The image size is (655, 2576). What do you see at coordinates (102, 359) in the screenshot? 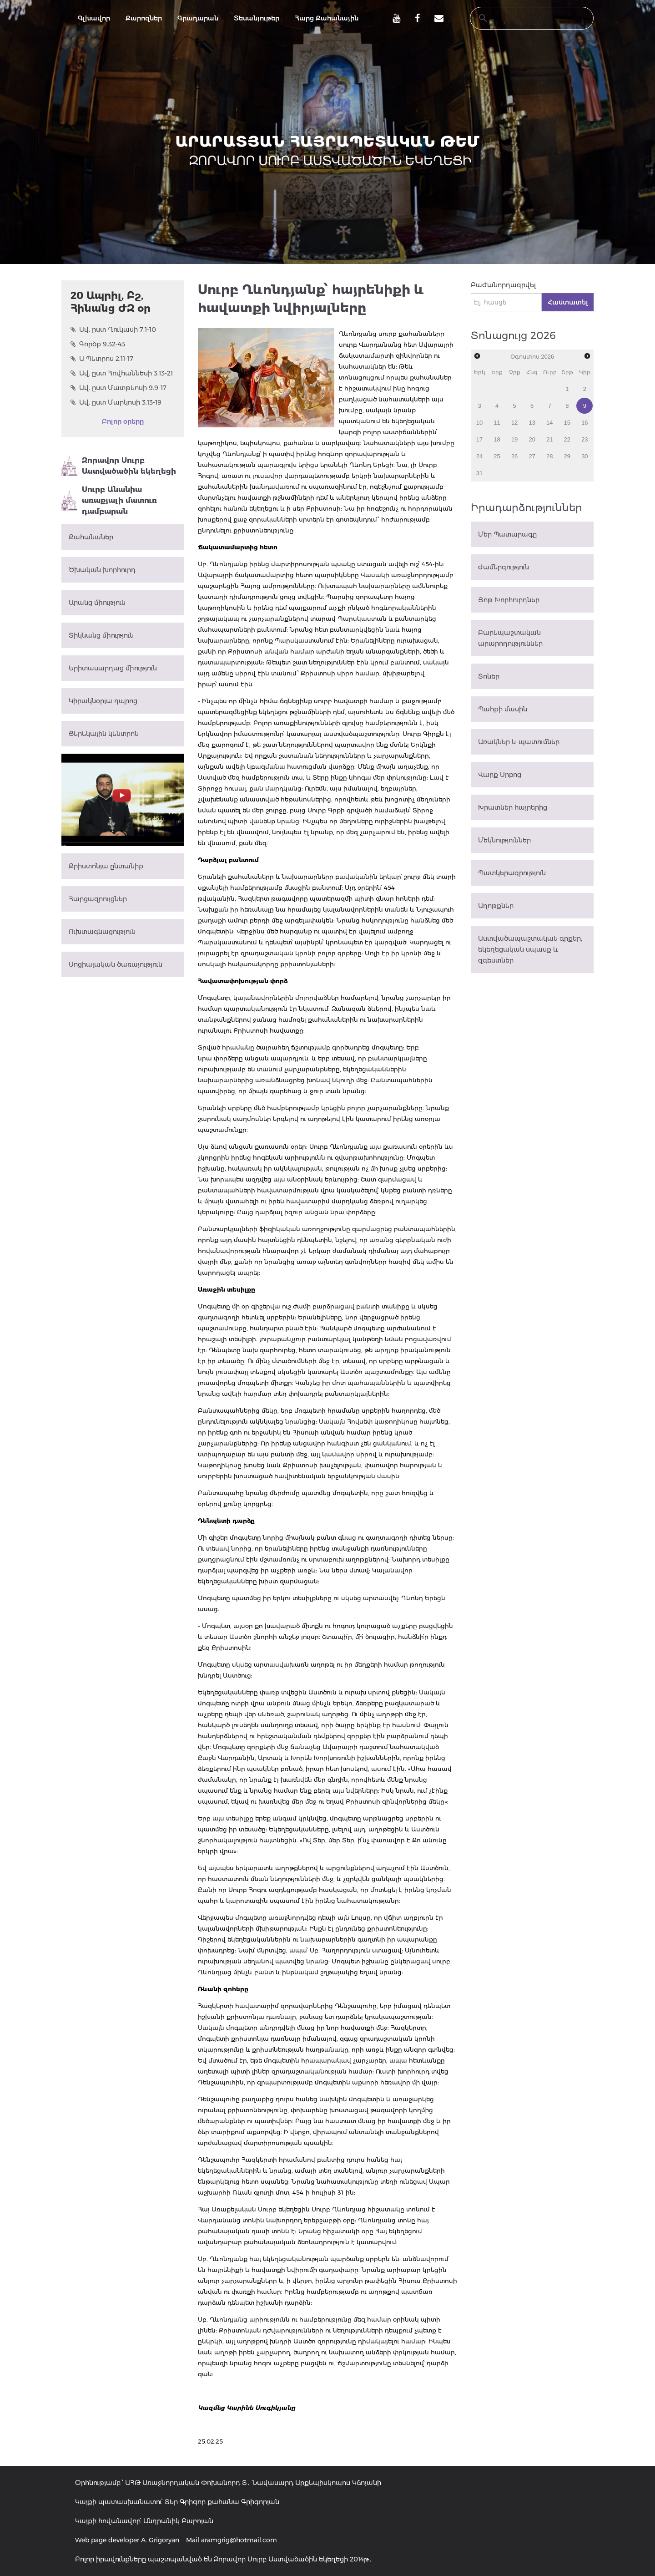
I see `Ա Պետրոս 2.11-17` at bounding box center [102, 359].